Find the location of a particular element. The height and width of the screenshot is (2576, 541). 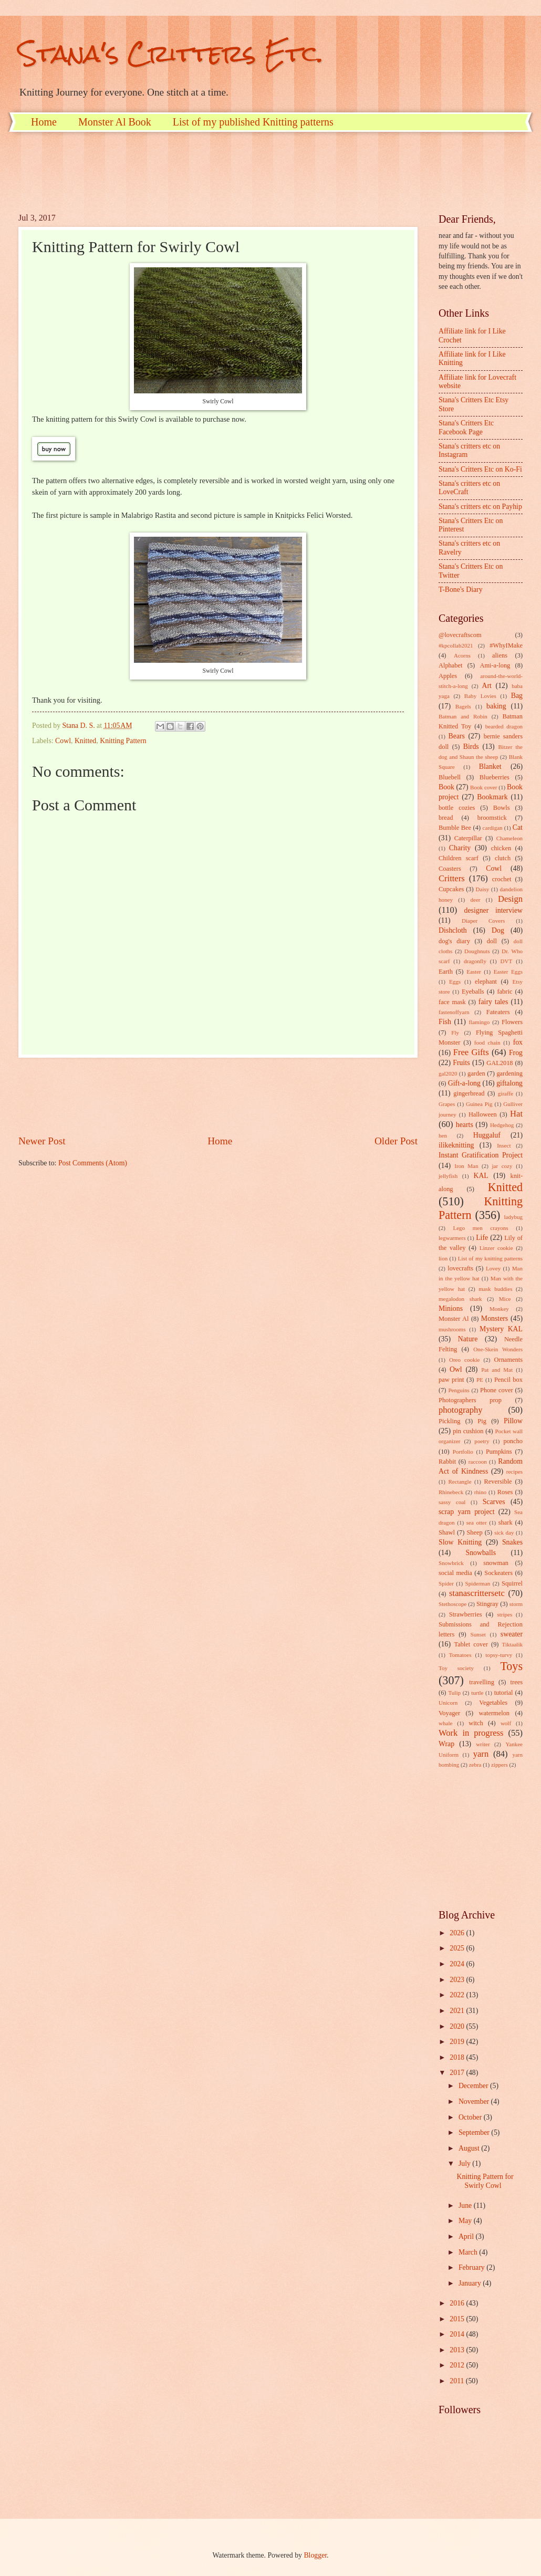

zebra is located at coordinates (475, 1764).